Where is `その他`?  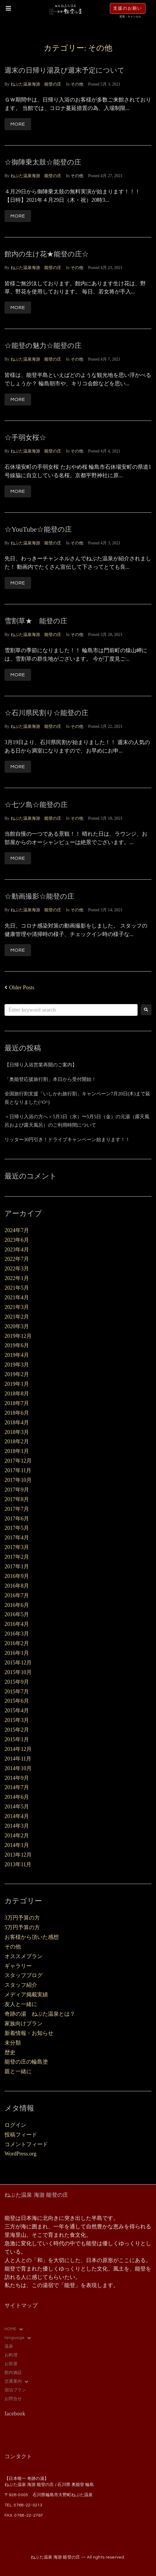
その他 is located at coordinates (77, 84).